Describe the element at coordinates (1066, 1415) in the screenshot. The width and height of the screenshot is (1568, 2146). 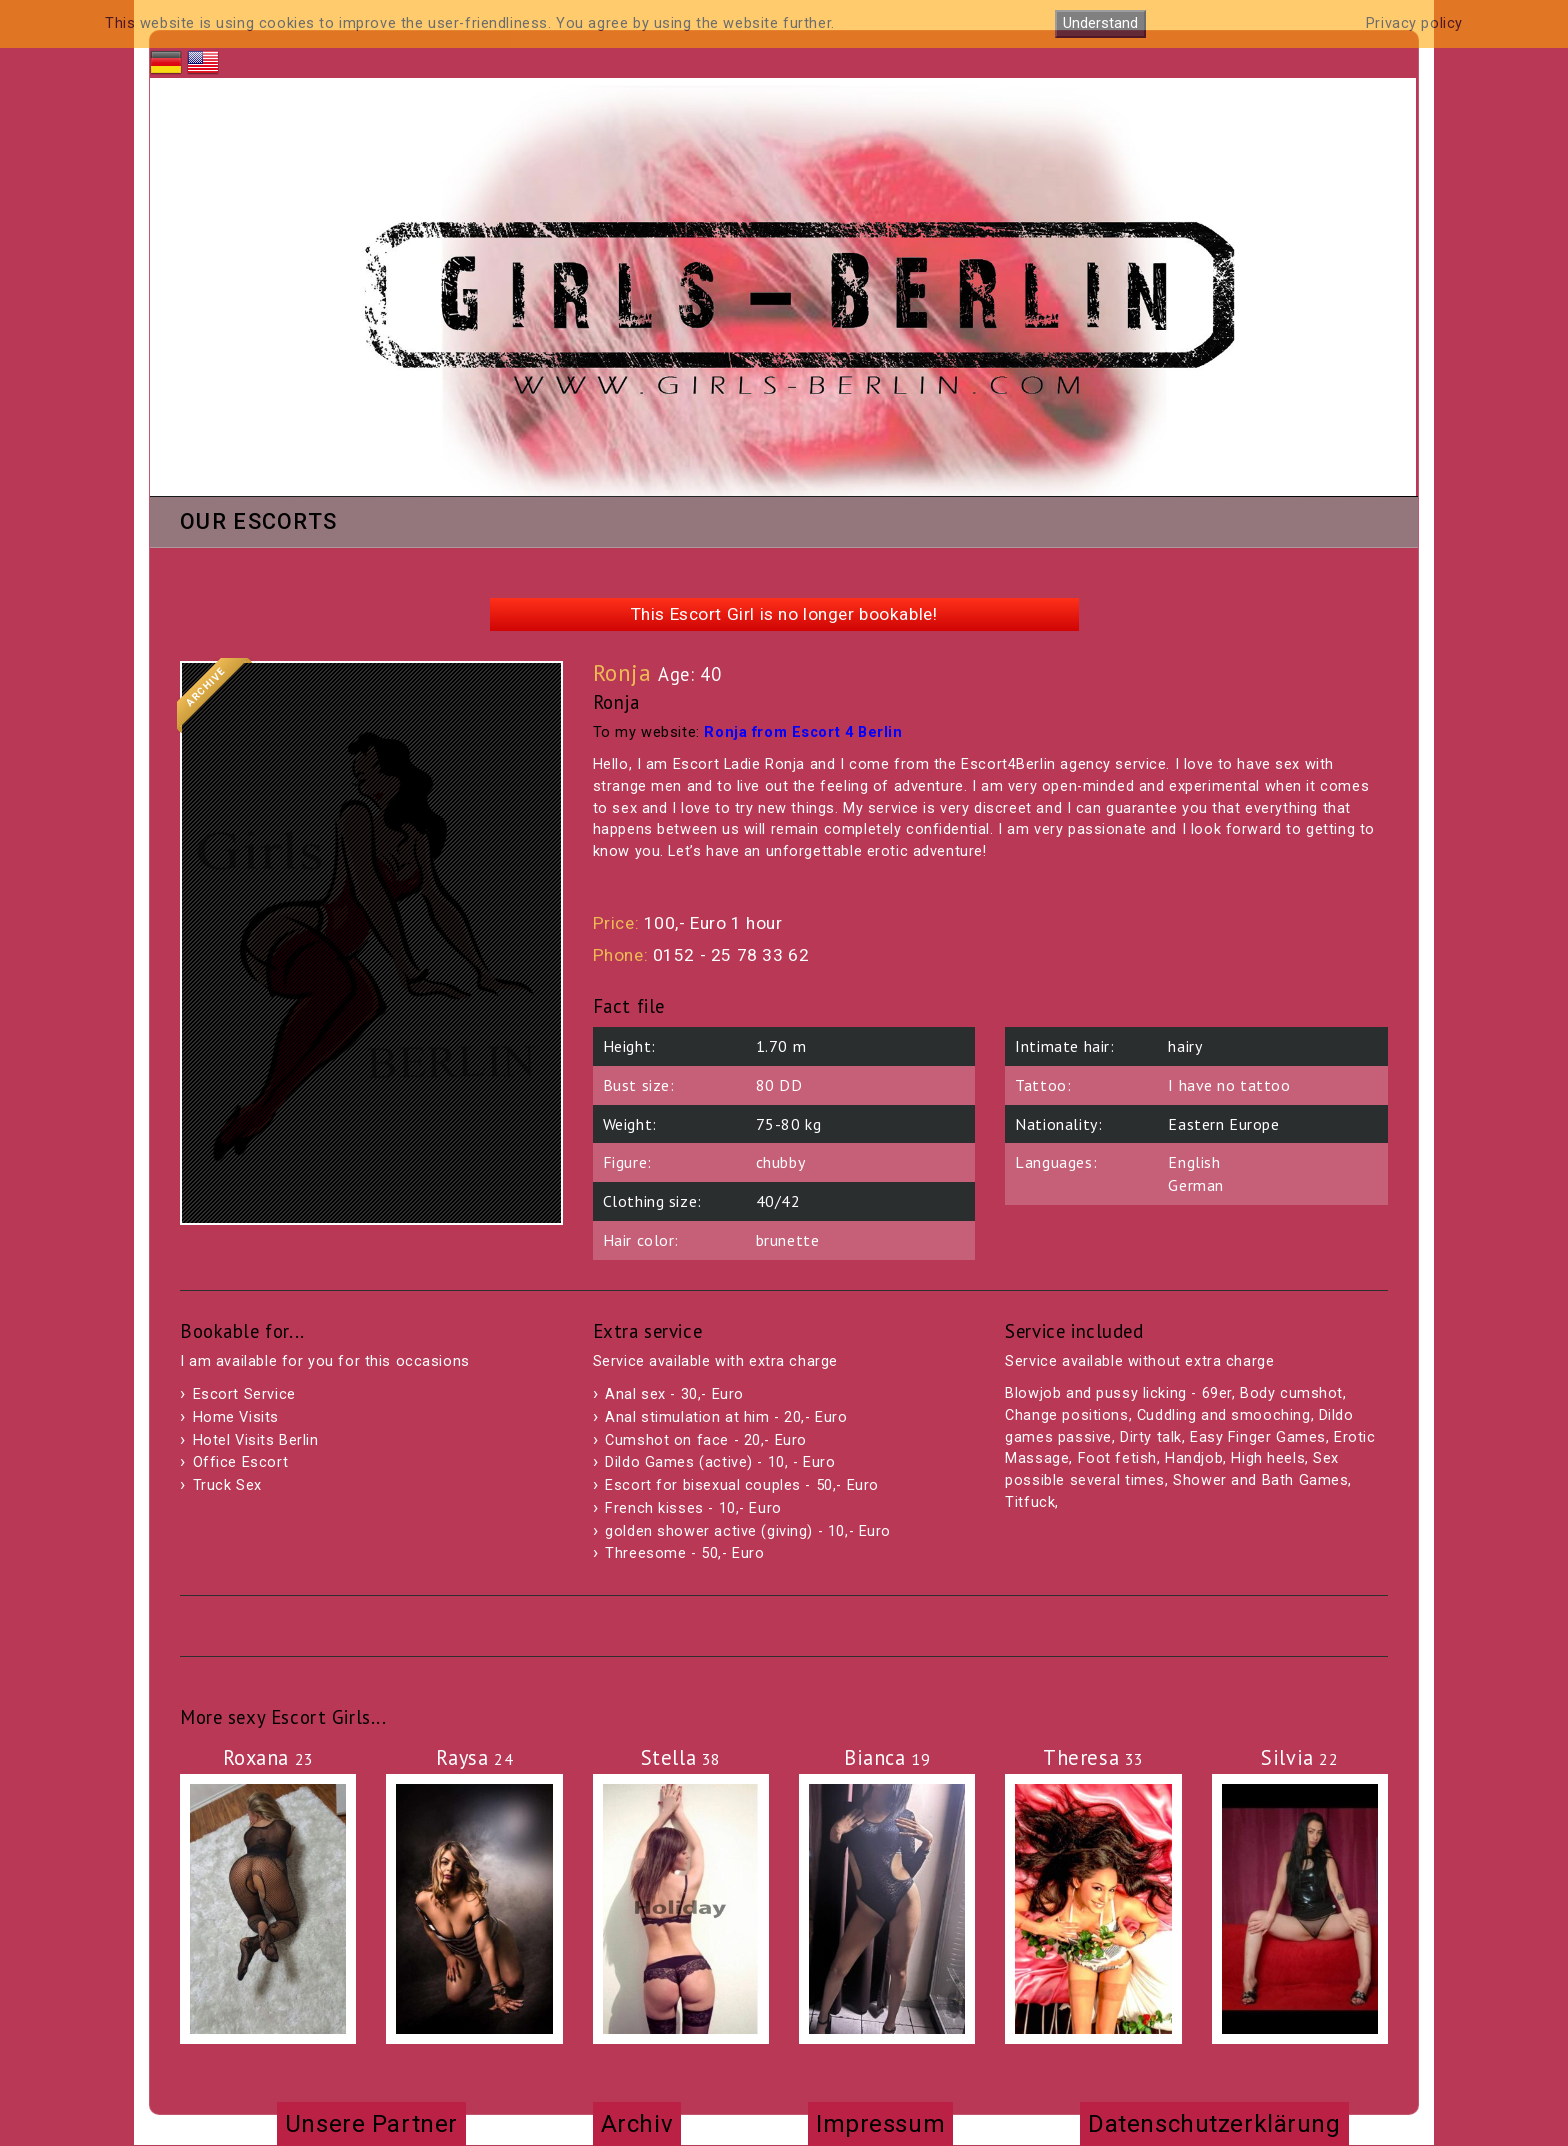
I see `Change positions` at that location.